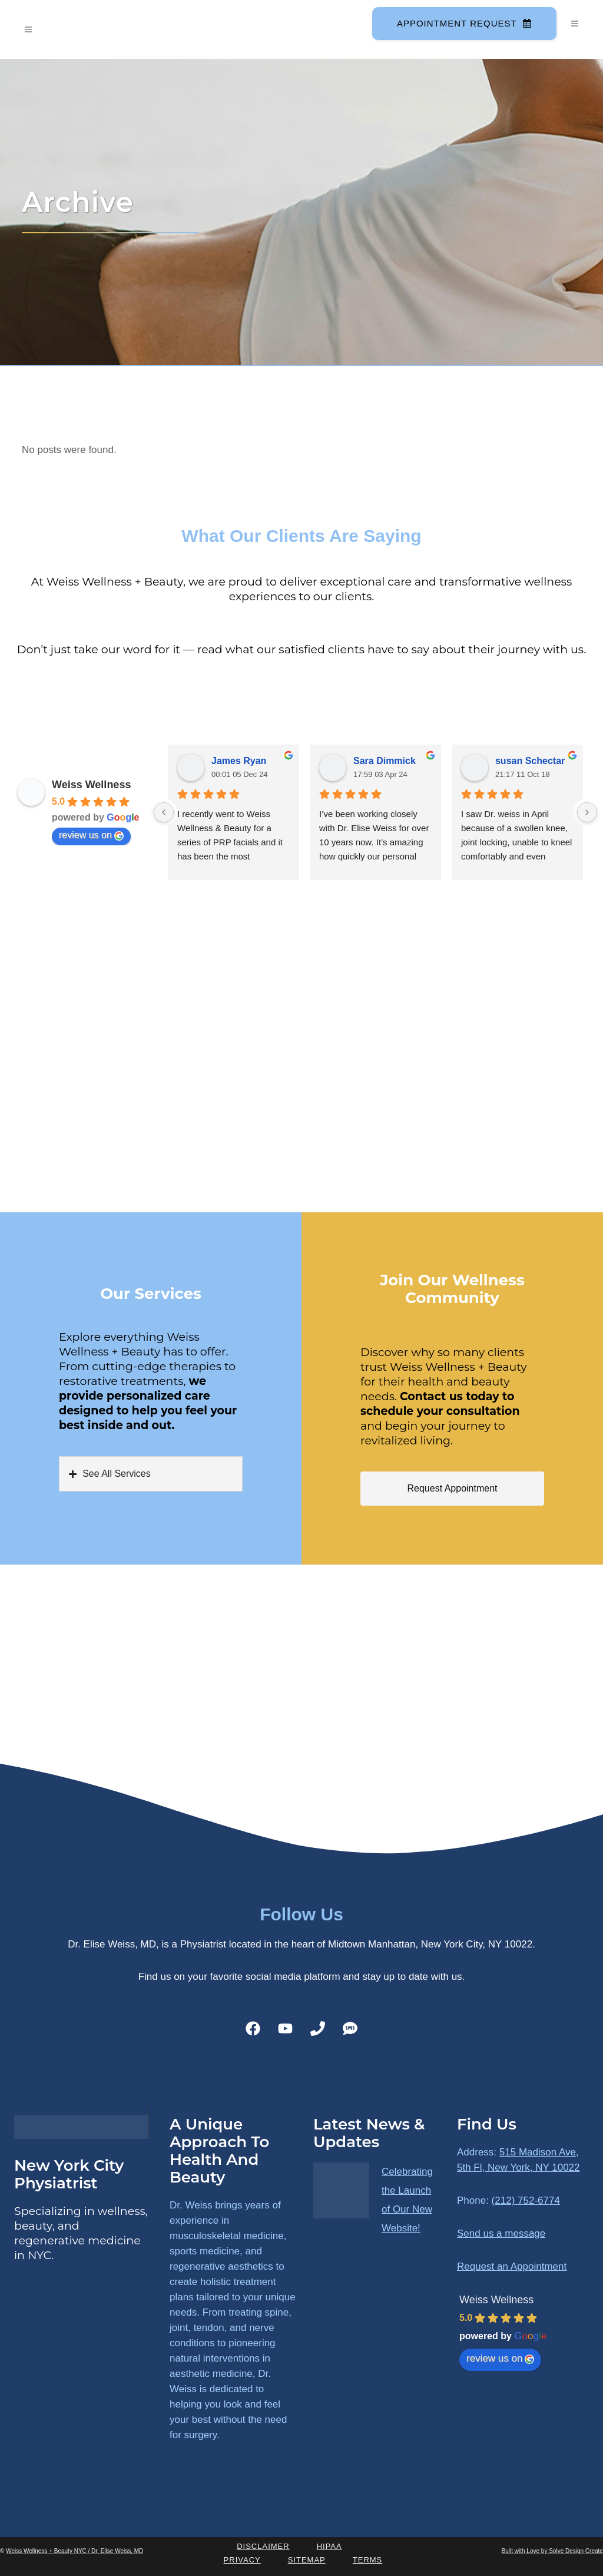  I want to click on Privacy, so click(242, 2559).